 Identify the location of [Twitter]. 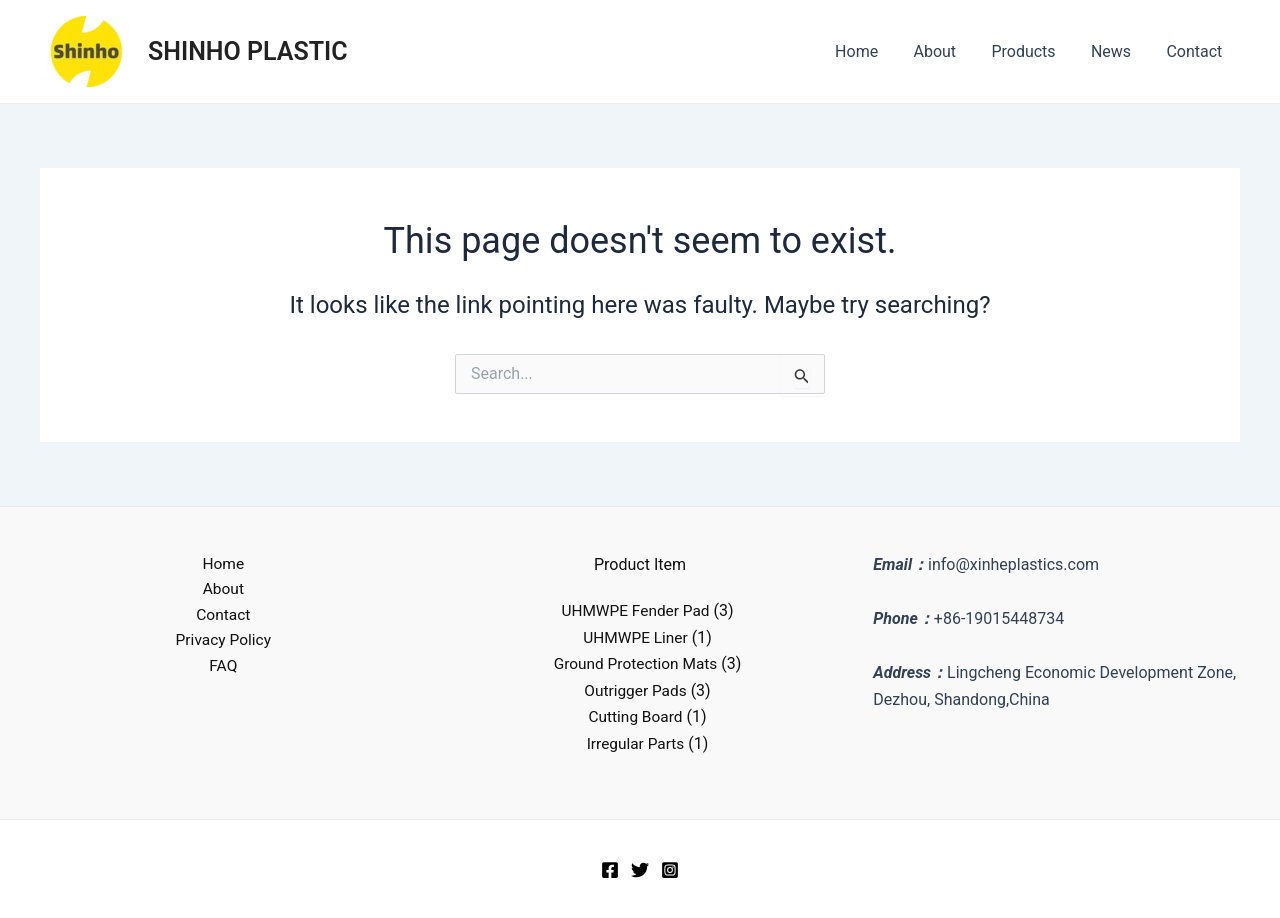
(640, 869).